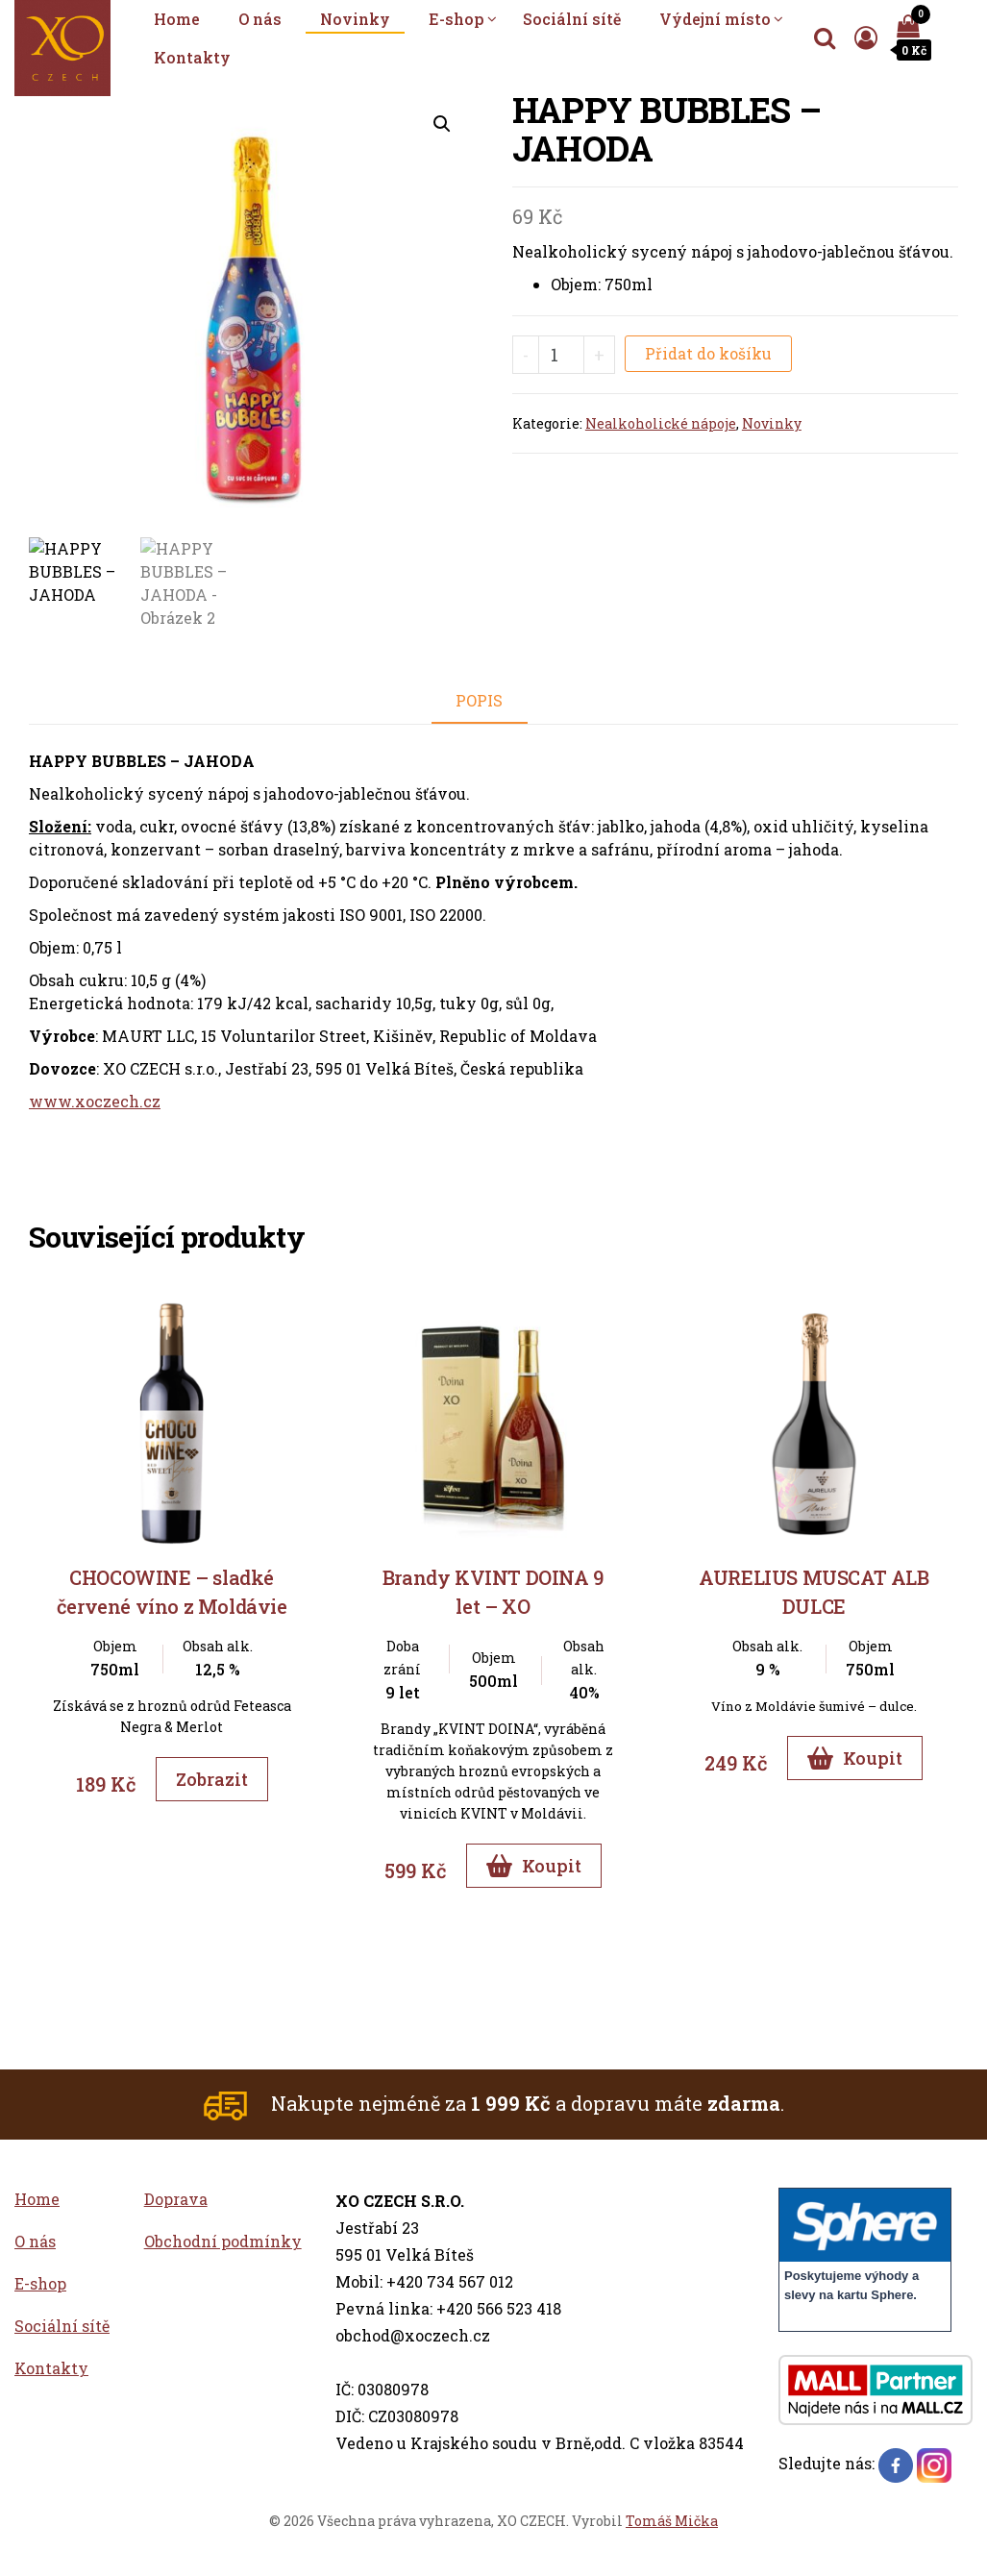  Describe the element at coordinates (223, 2241) in the screenshot. I see `Obchodní podmínky` at that location.